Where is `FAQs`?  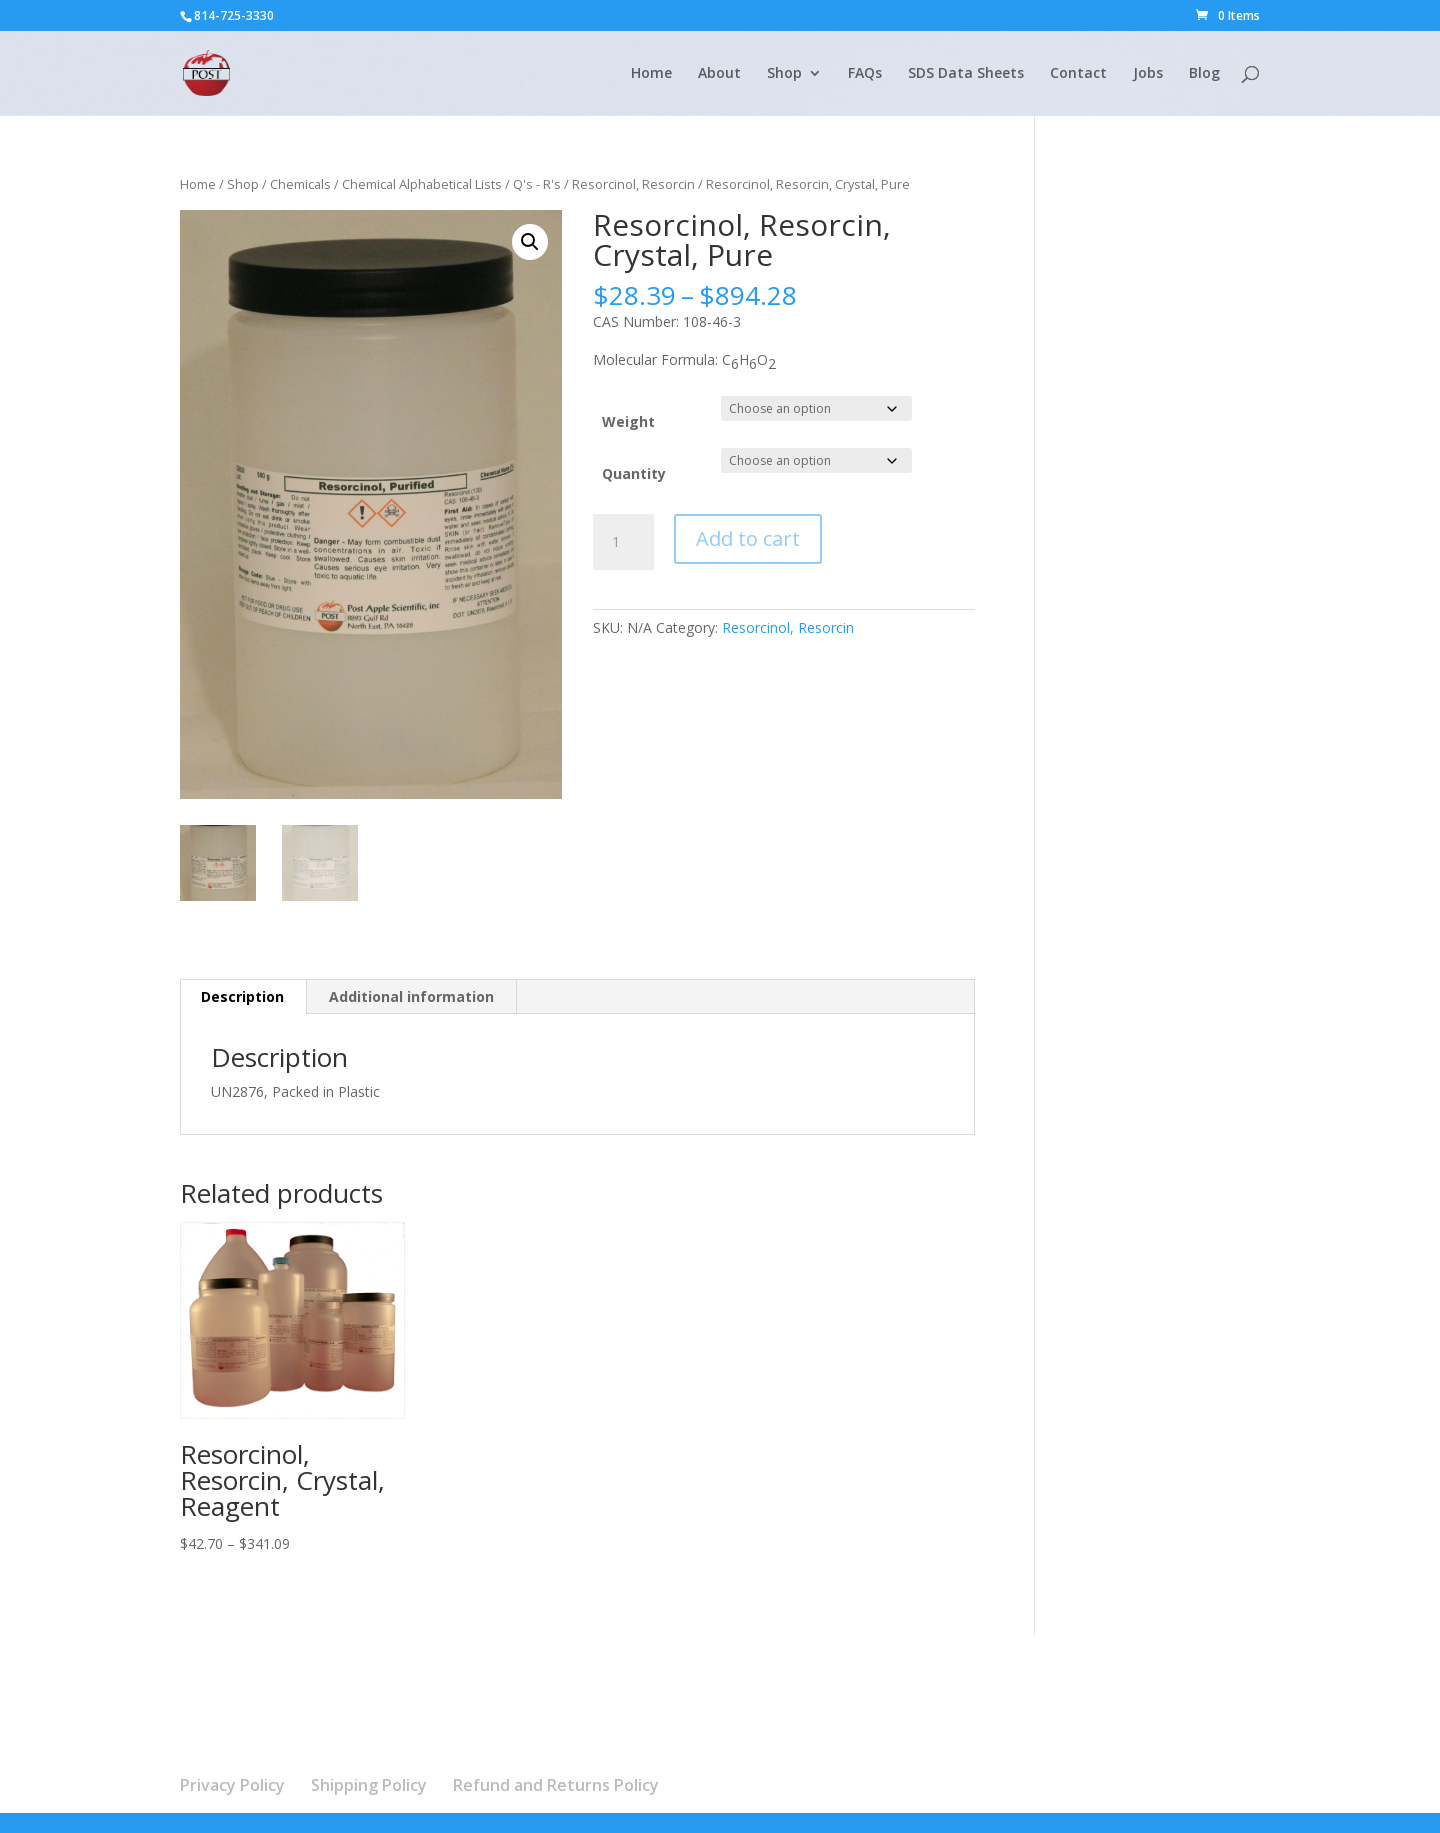
FAQs is located at coordinates (865, 74).